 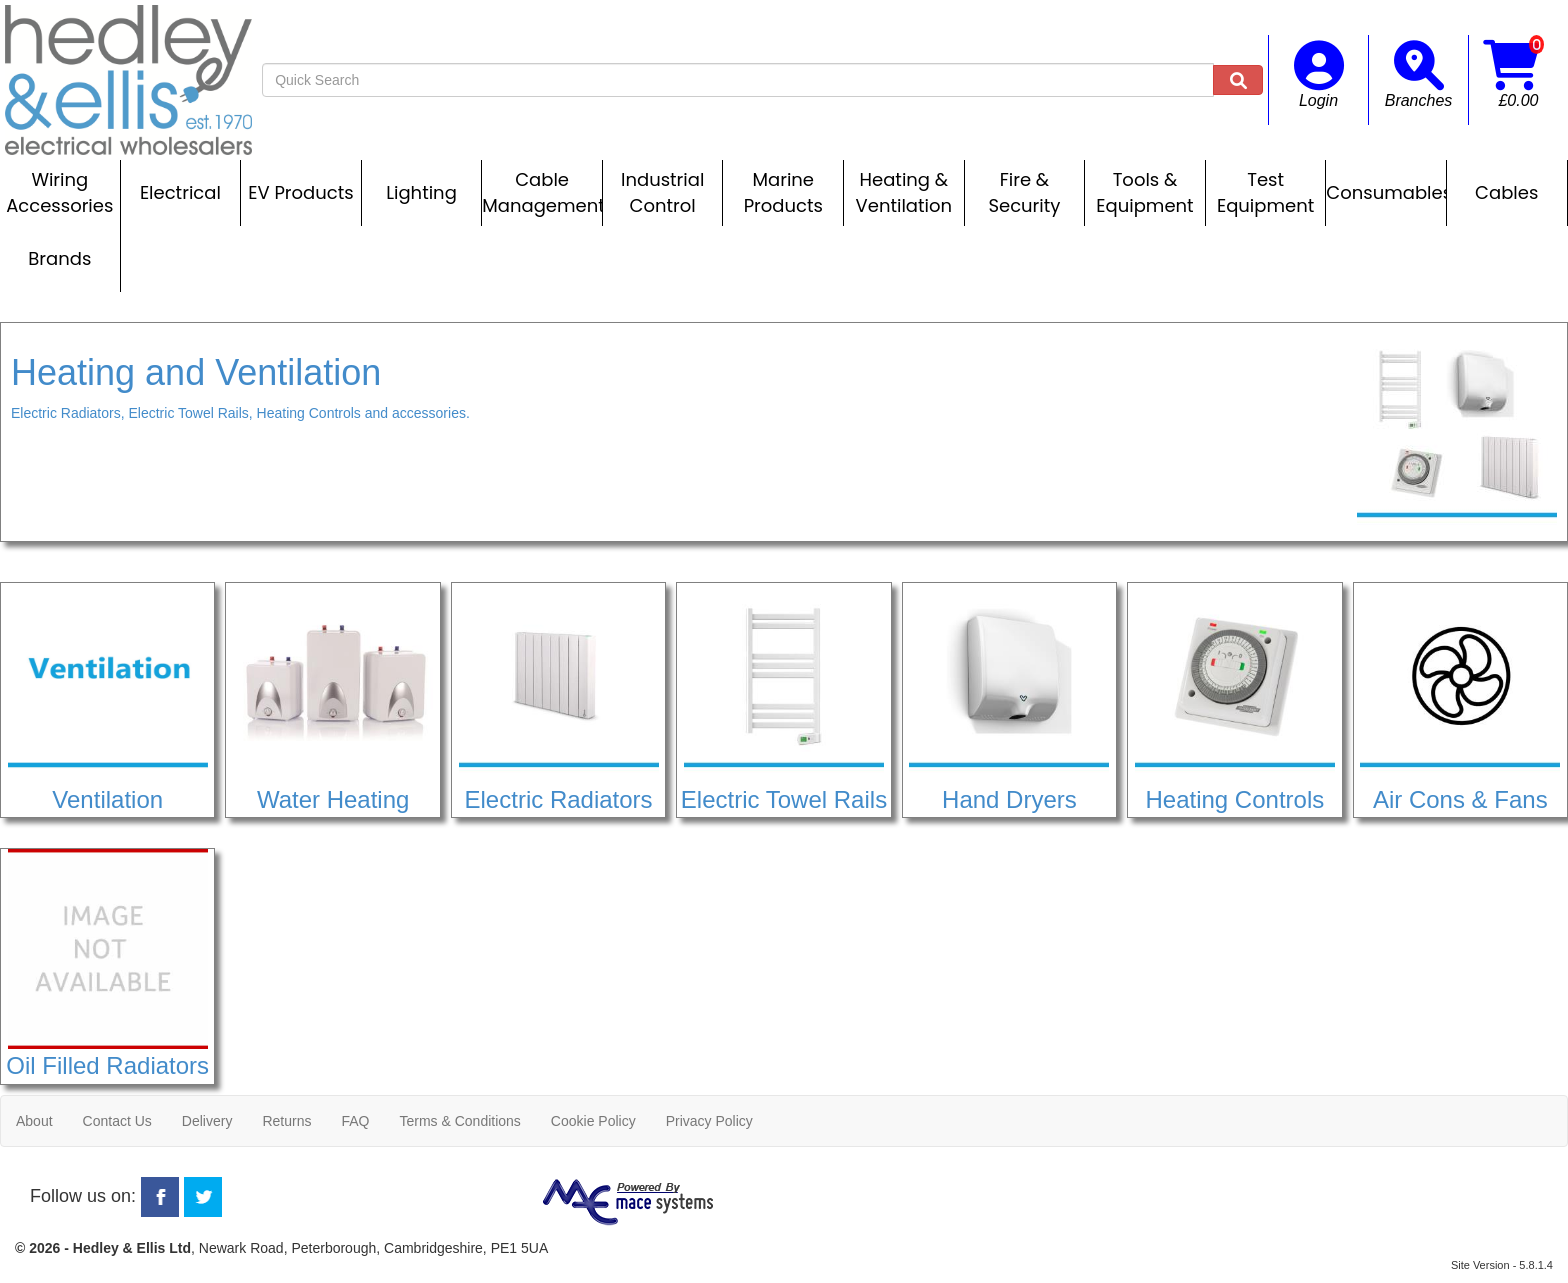 I want to click on Industrial Control, so click(x=662, y=192).